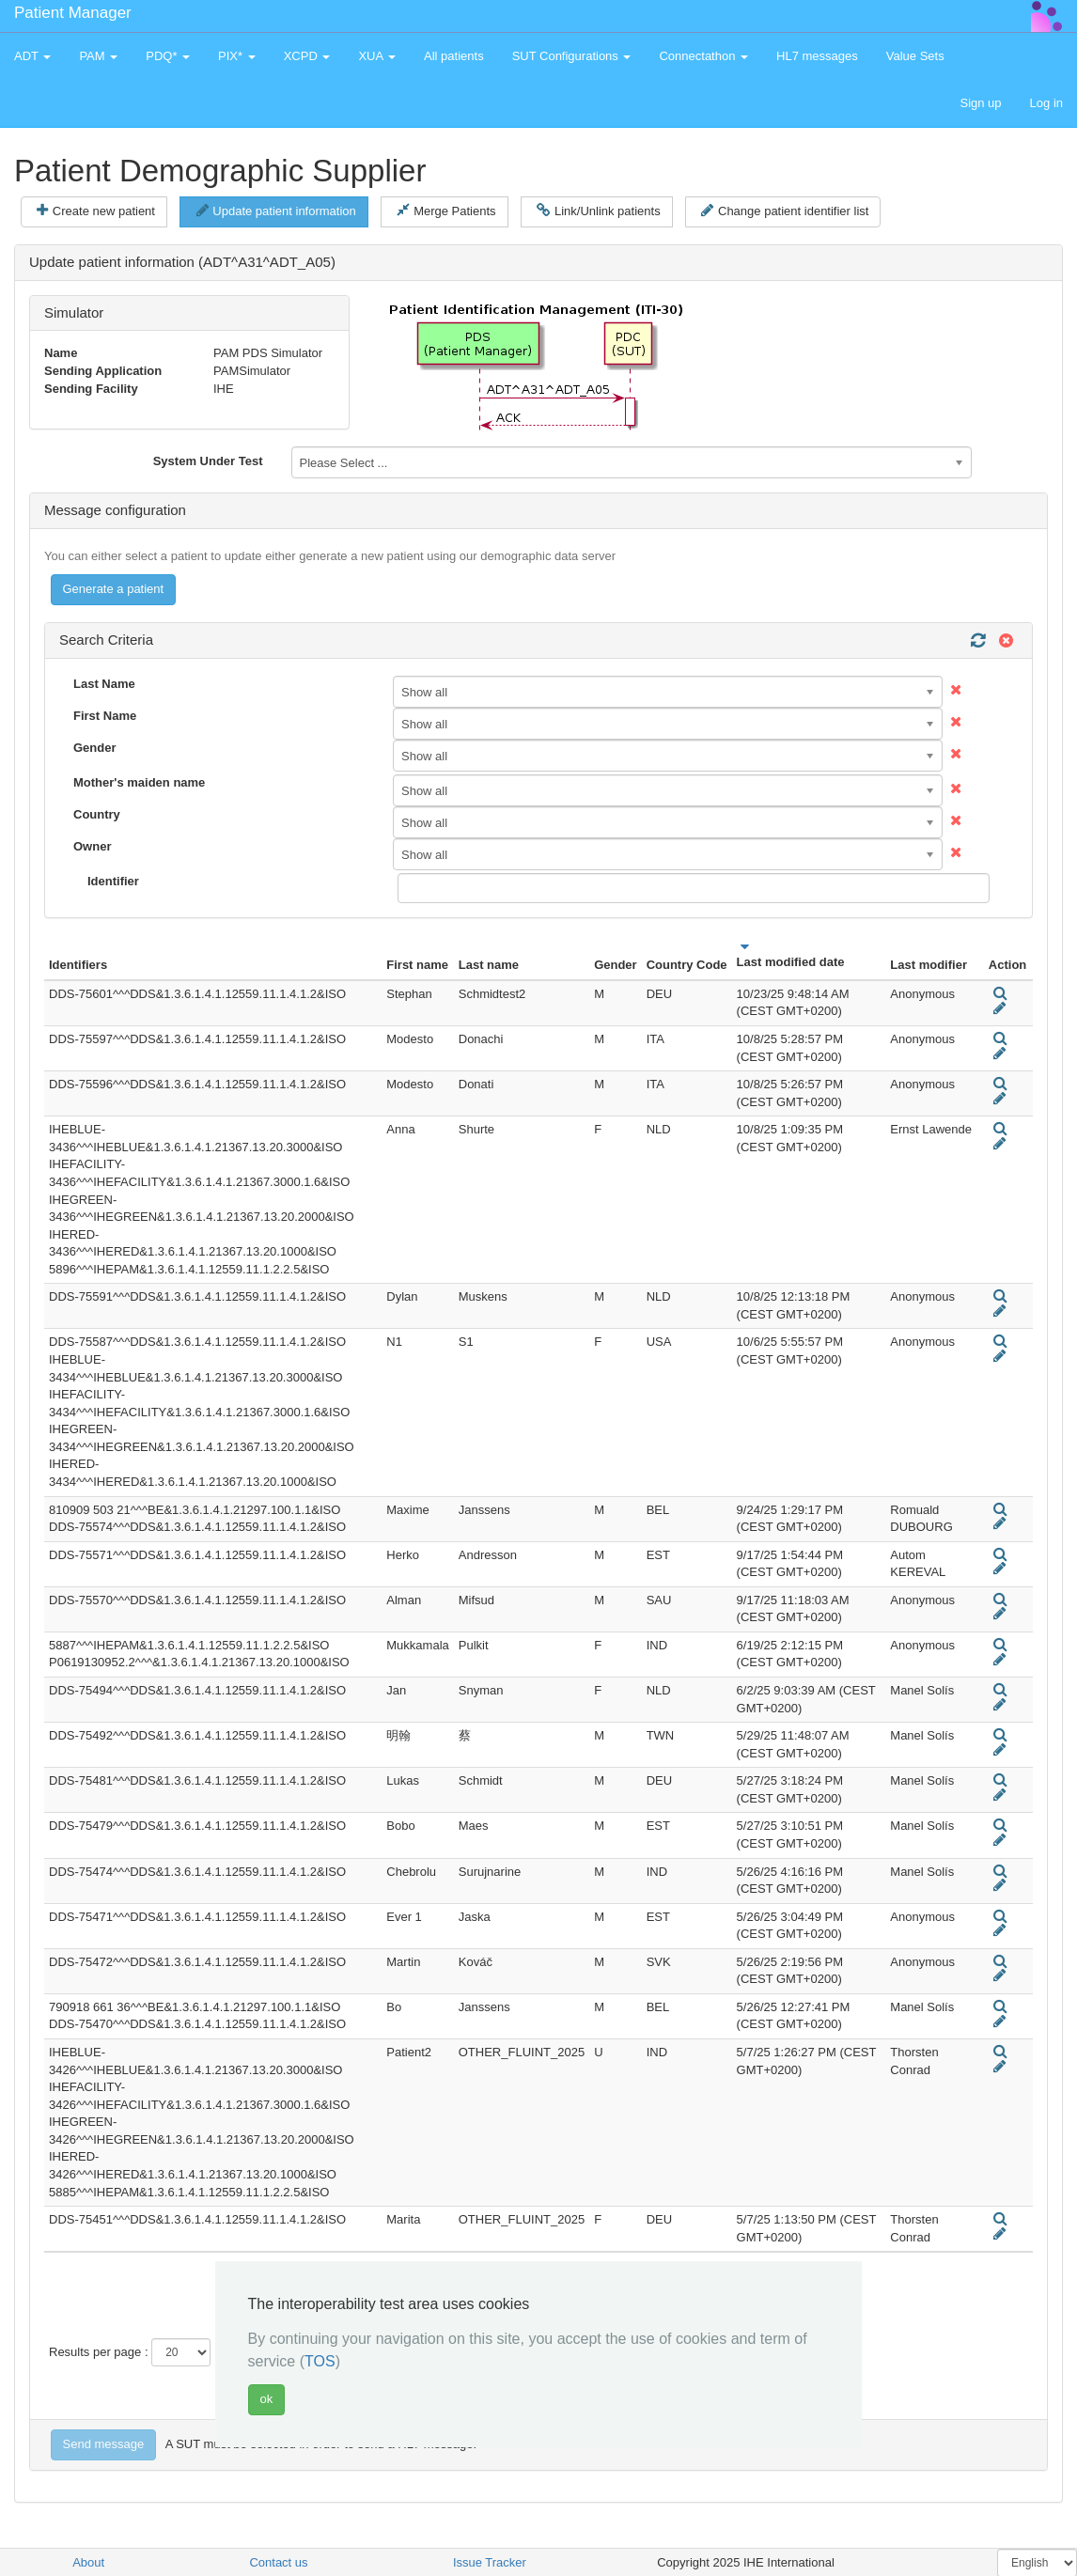 The width and height of the screenshot is (1077, 2576). I want to click on Link/Unlink patients, so click(598, 210).